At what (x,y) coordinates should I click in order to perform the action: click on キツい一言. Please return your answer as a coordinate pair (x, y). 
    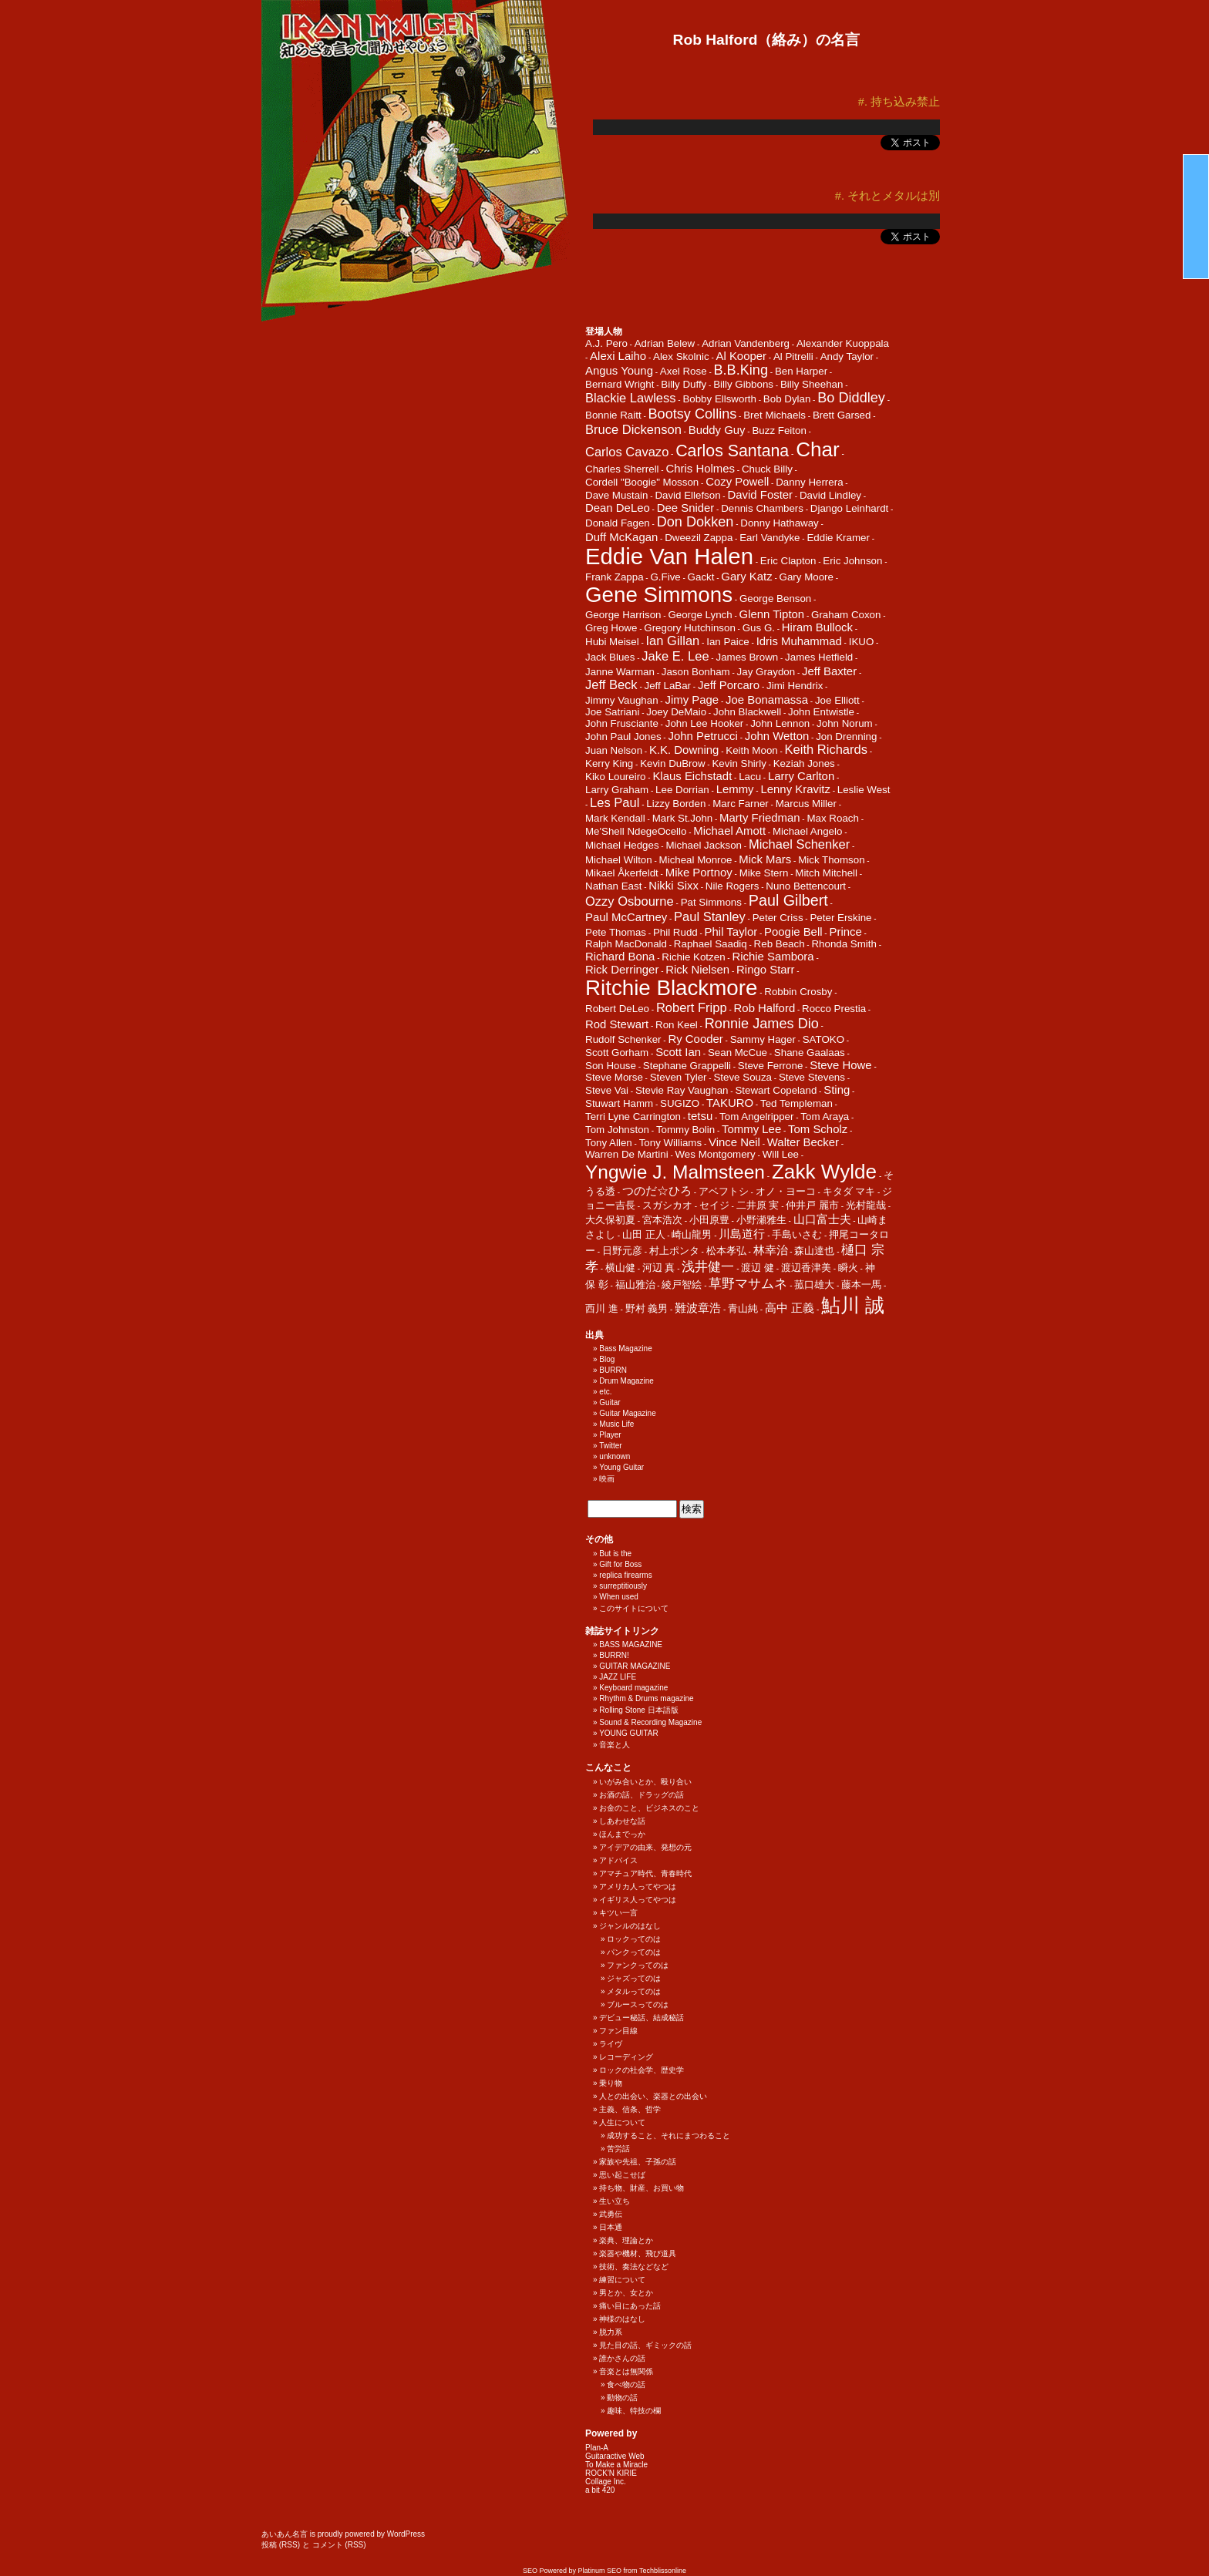
    Looking at the image, I should click on (618, 1912).